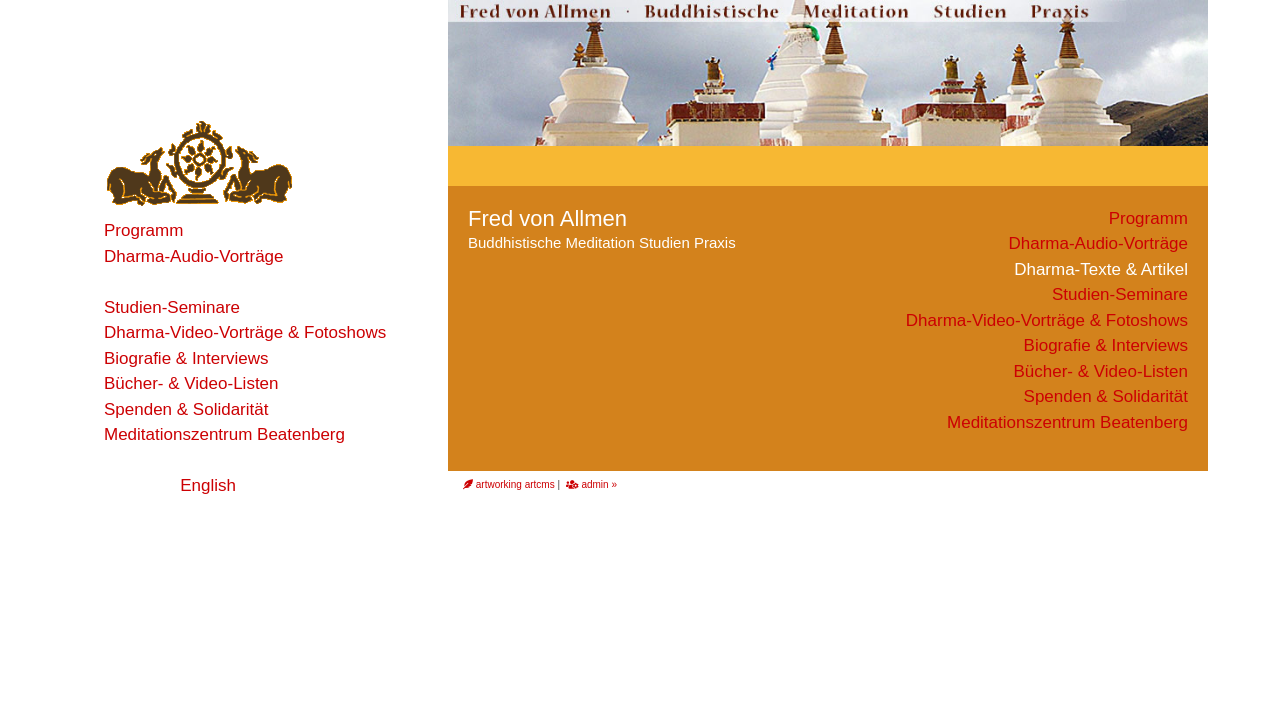  What do you see at coordinates (194, 256) in the screenshot?
I see `Dharma-Audio-Vorträge` at bounding box center [194, 256].